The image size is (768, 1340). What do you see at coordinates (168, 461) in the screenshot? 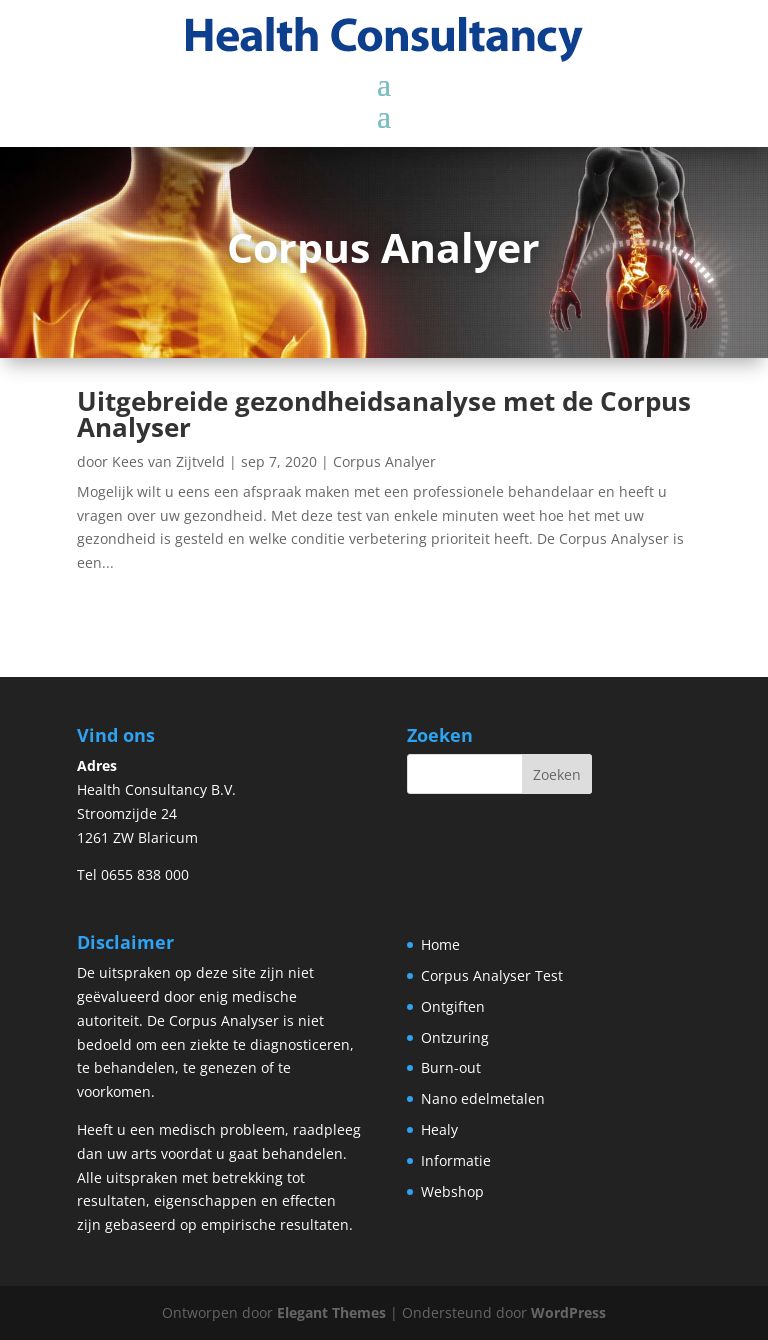
I see `Kees van Zijtveld` at bounding box center [168, 461].